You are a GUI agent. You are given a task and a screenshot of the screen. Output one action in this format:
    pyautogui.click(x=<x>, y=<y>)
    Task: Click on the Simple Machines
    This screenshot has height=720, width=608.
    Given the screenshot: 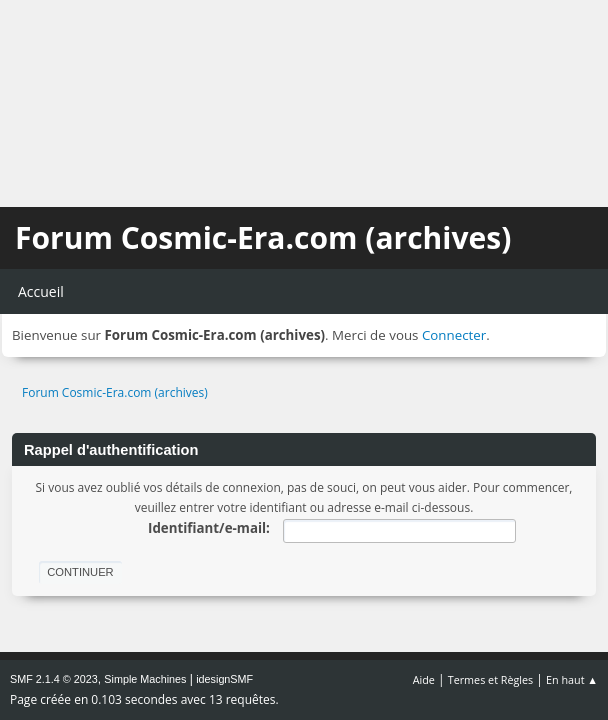 What is the action you would take?
    pyautogui.click(x=145, y=679)
    